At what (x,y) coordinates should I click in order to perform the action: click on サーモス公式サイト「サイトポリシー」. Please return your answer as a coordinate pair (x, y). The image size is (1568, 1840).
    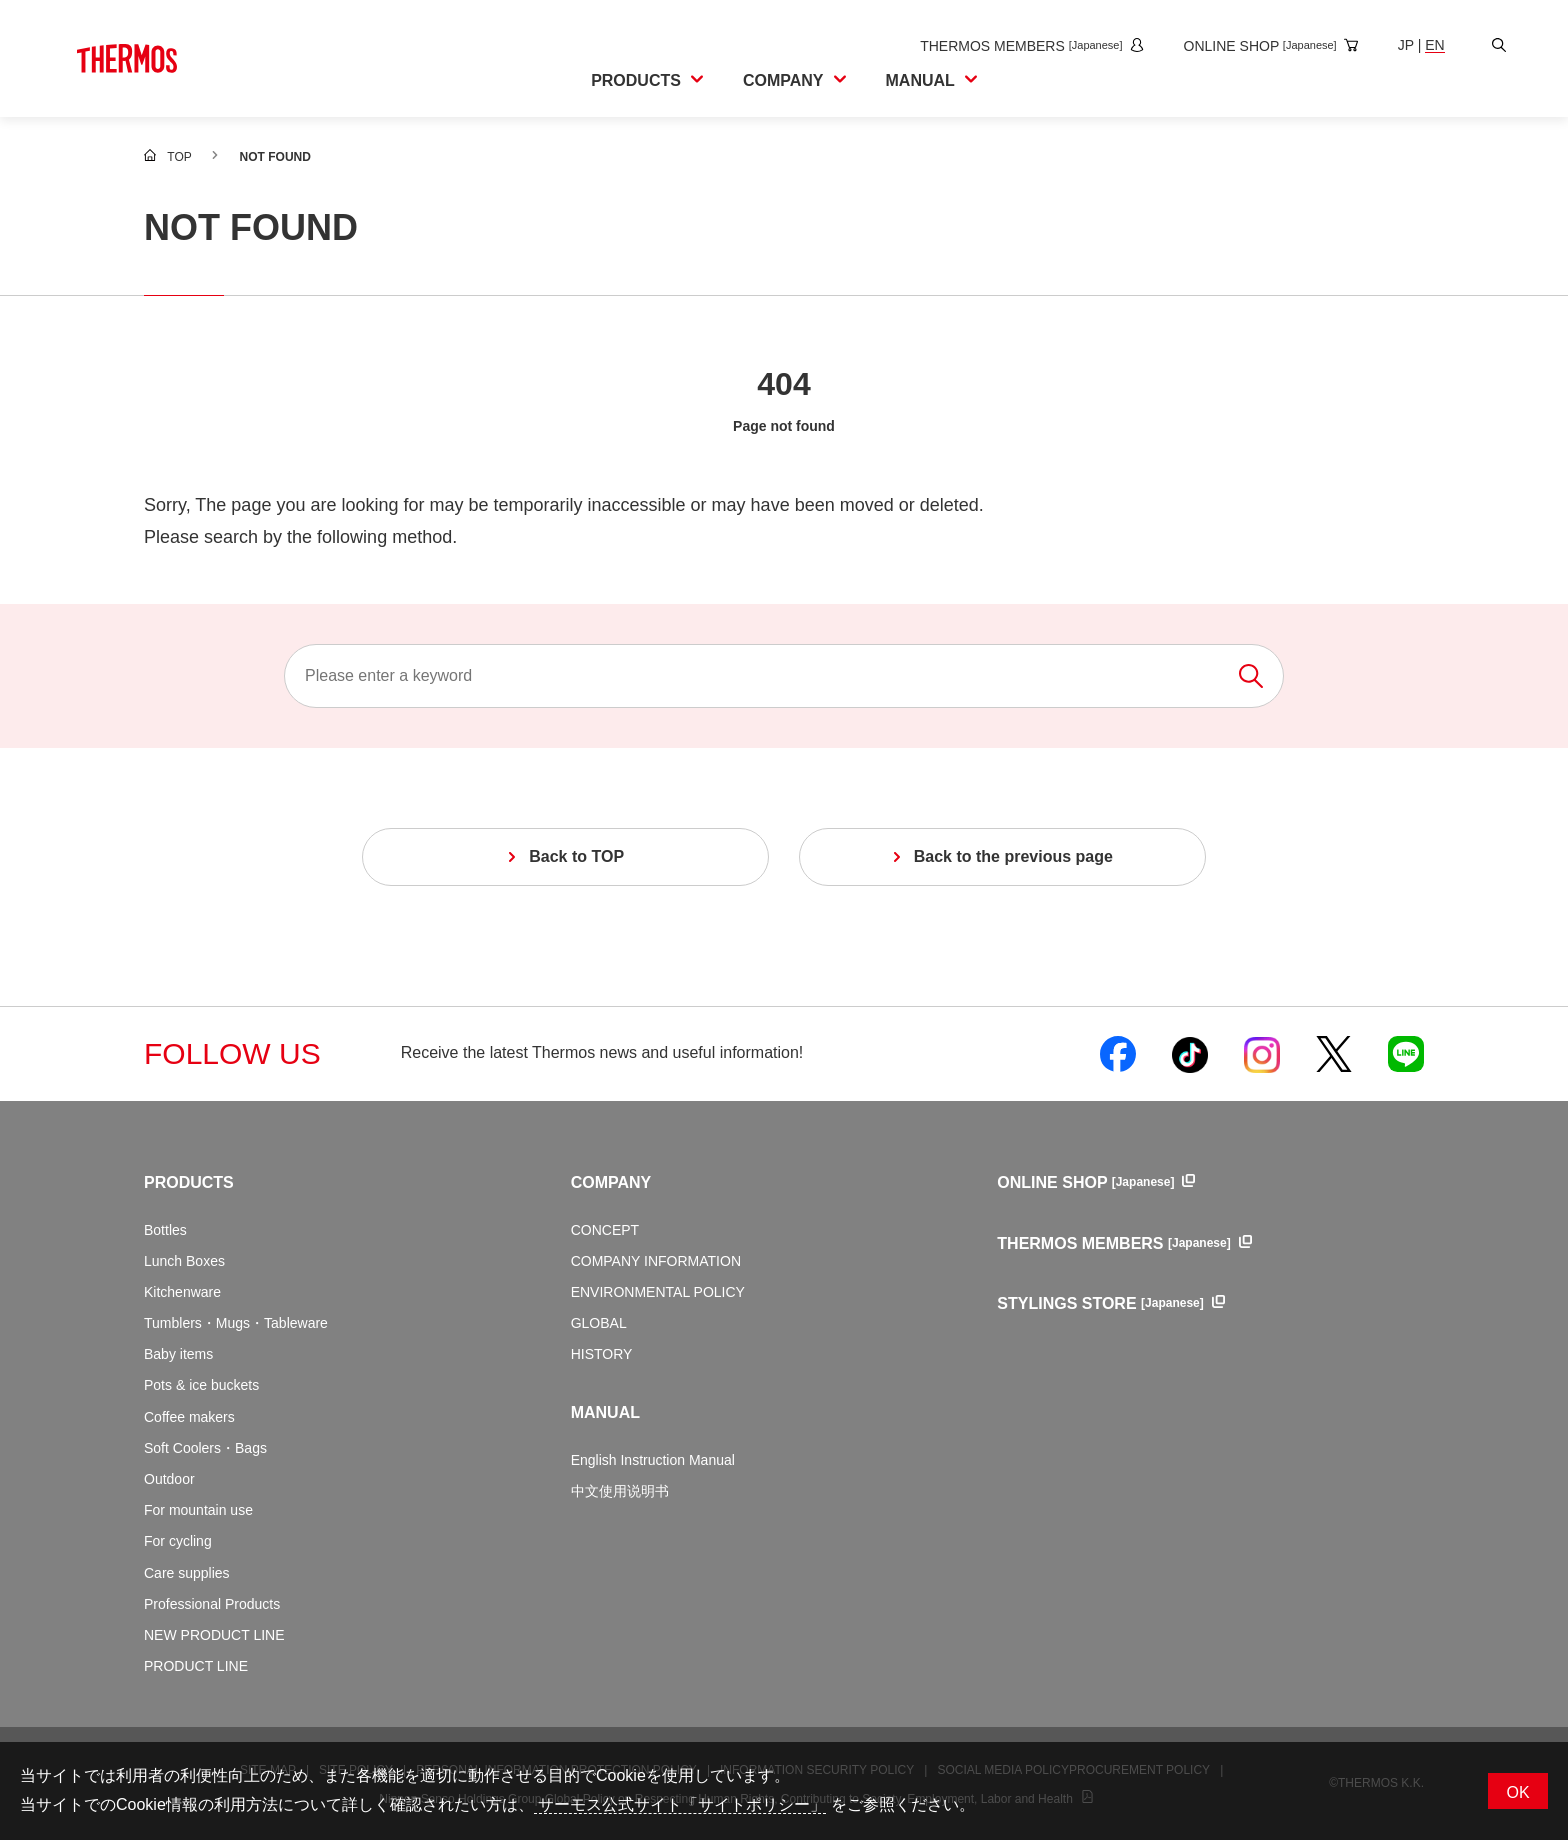
    Looking at the image, I should click on (680, 1804).